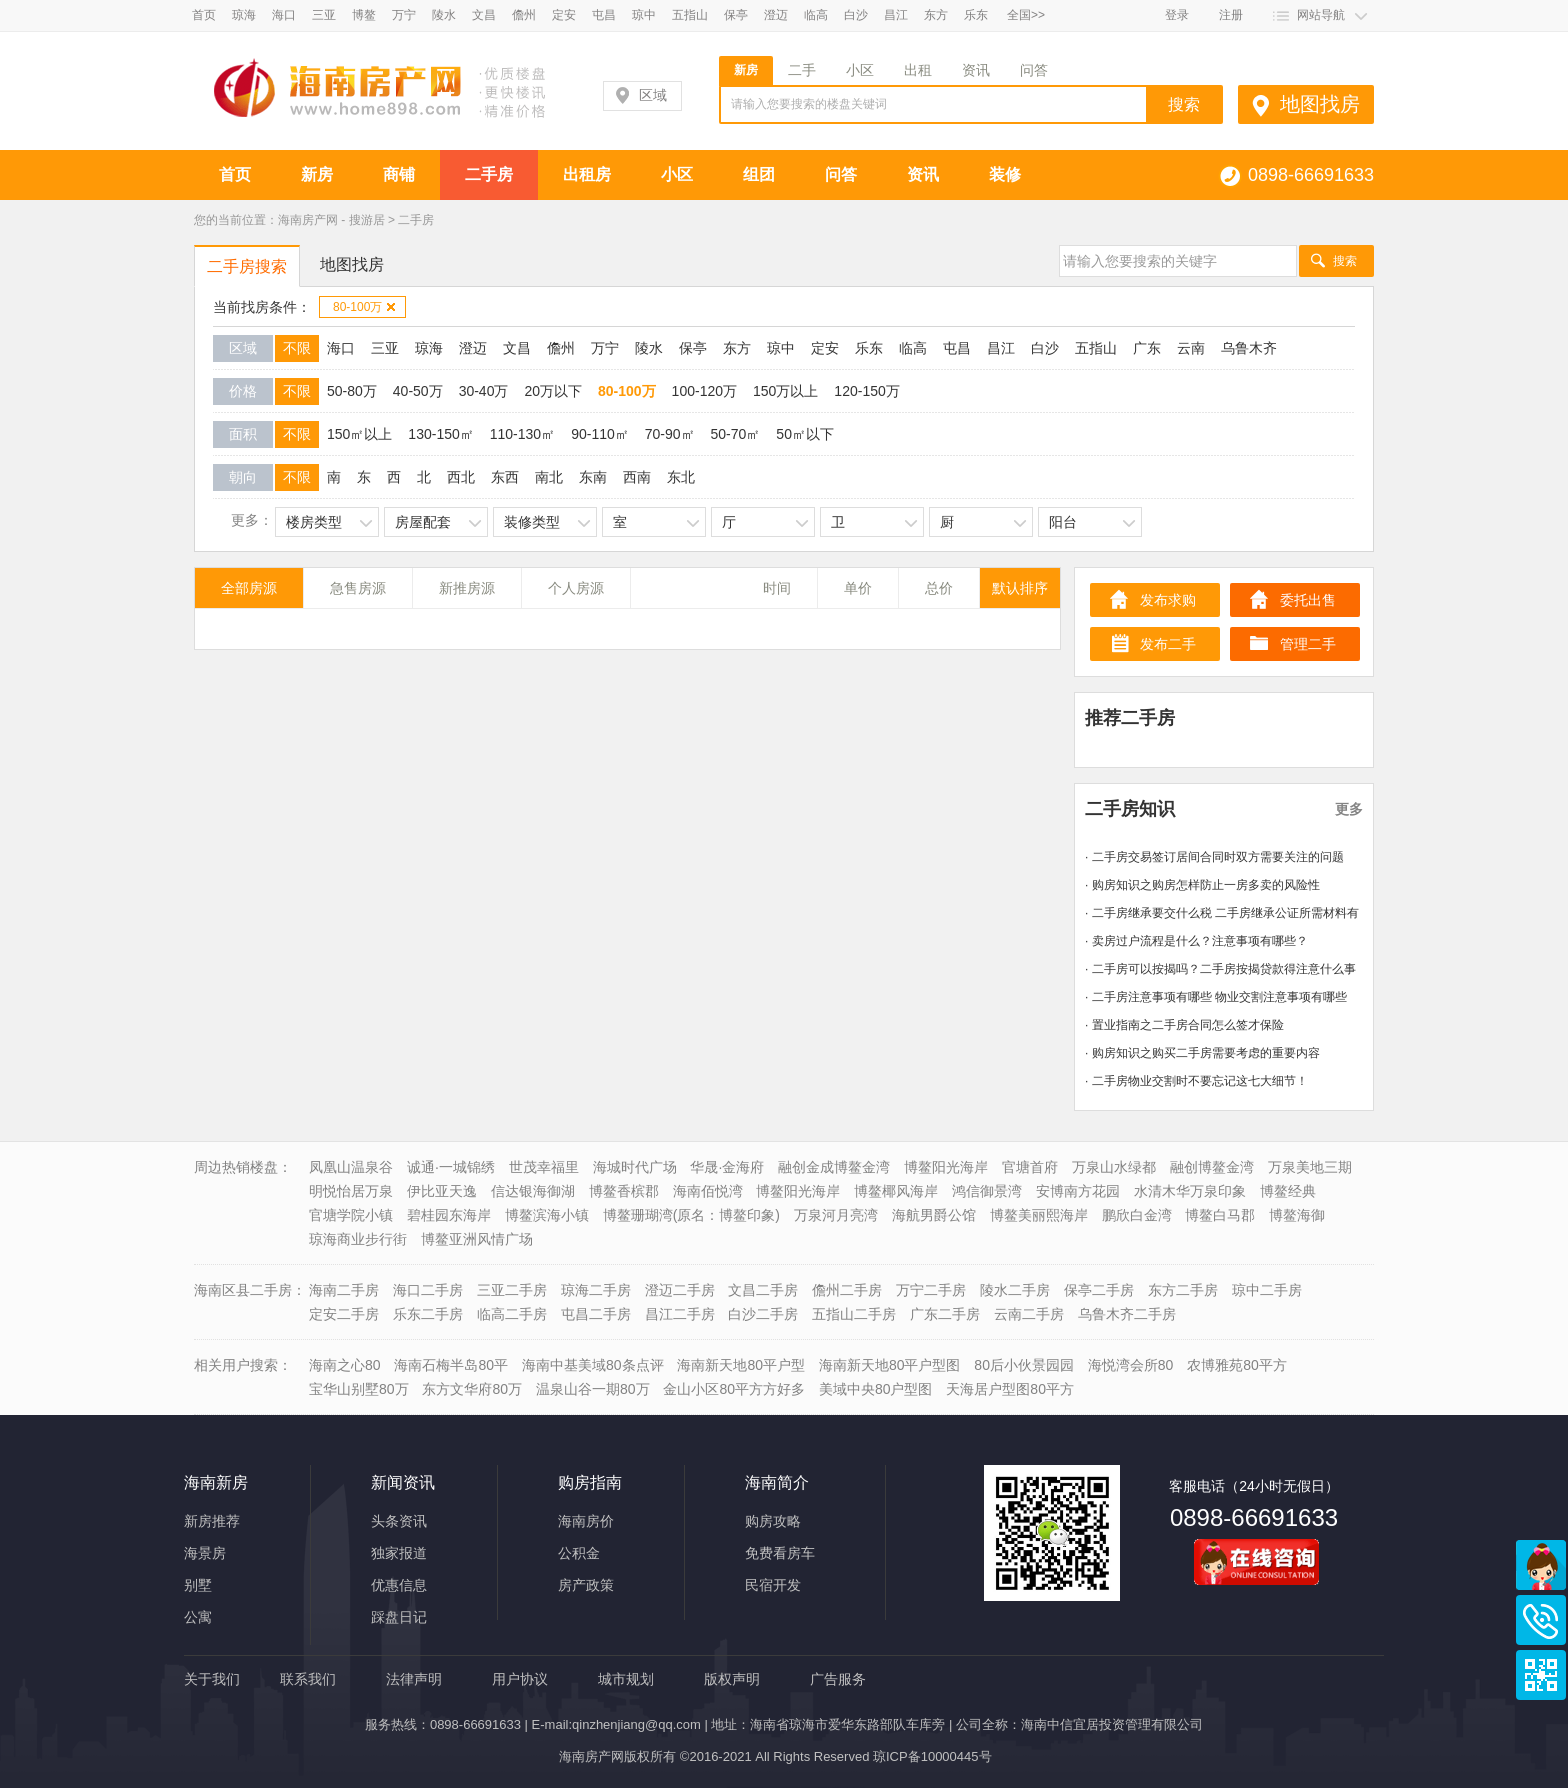  I want to click on 三亚, so click(324, 15).